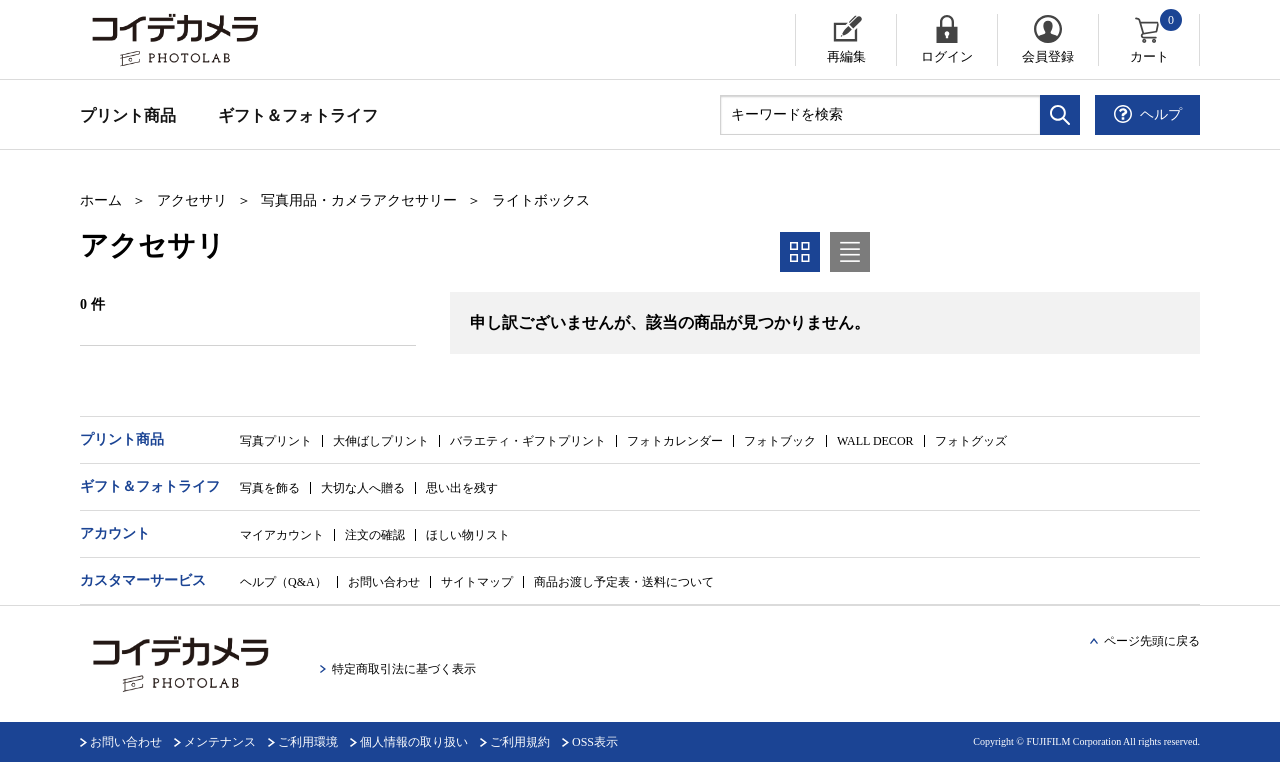  What do you see at coordinates (1157, 39) in the screenshot?
I see `カート` at bounding box center [1157, 39].